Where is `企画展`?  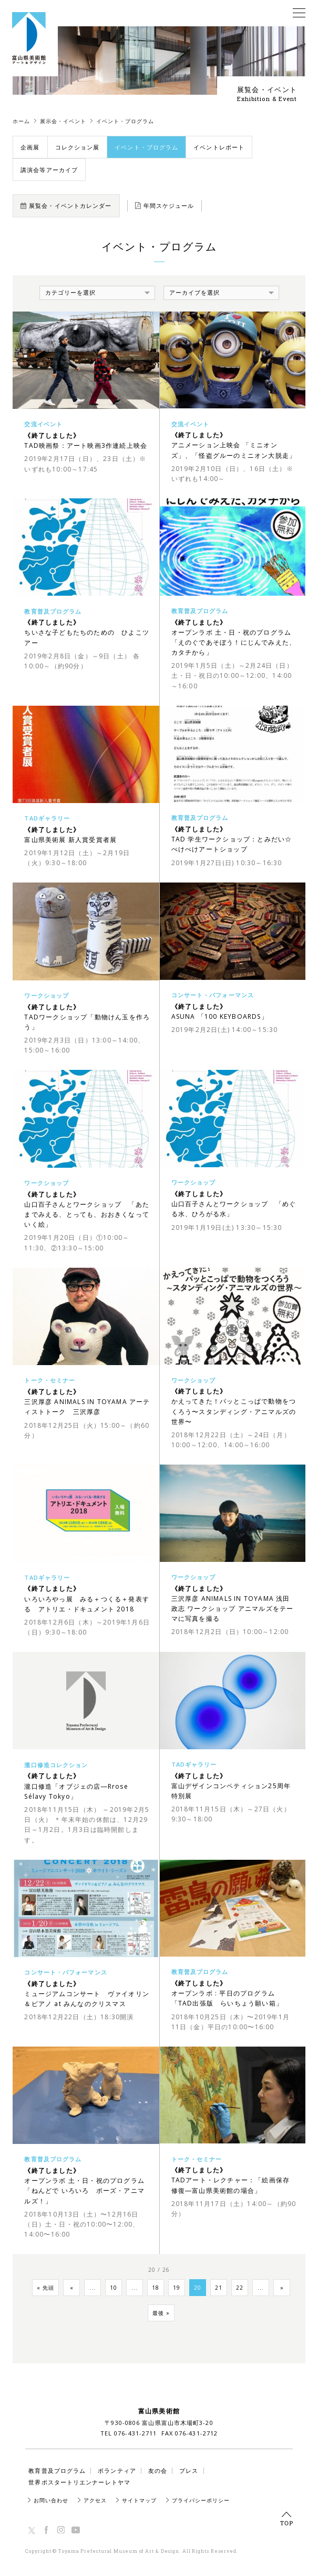 企画展 is located at coordinates (29, 147).